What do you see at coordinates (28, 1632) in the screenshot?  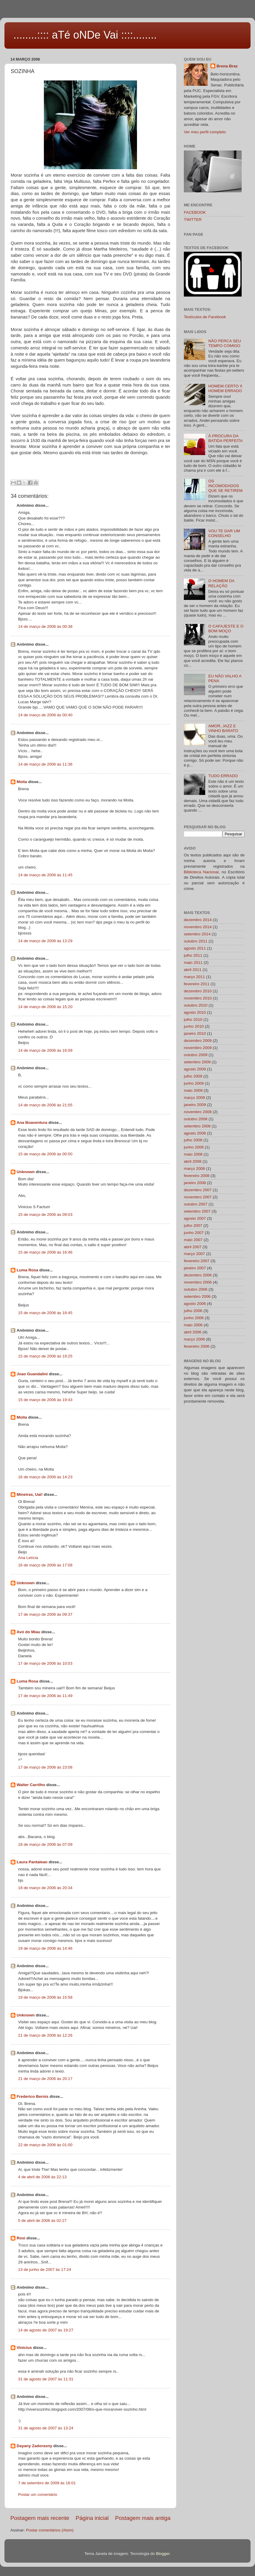 I see `Avó do Miau` at bounding box center [28, 1632].